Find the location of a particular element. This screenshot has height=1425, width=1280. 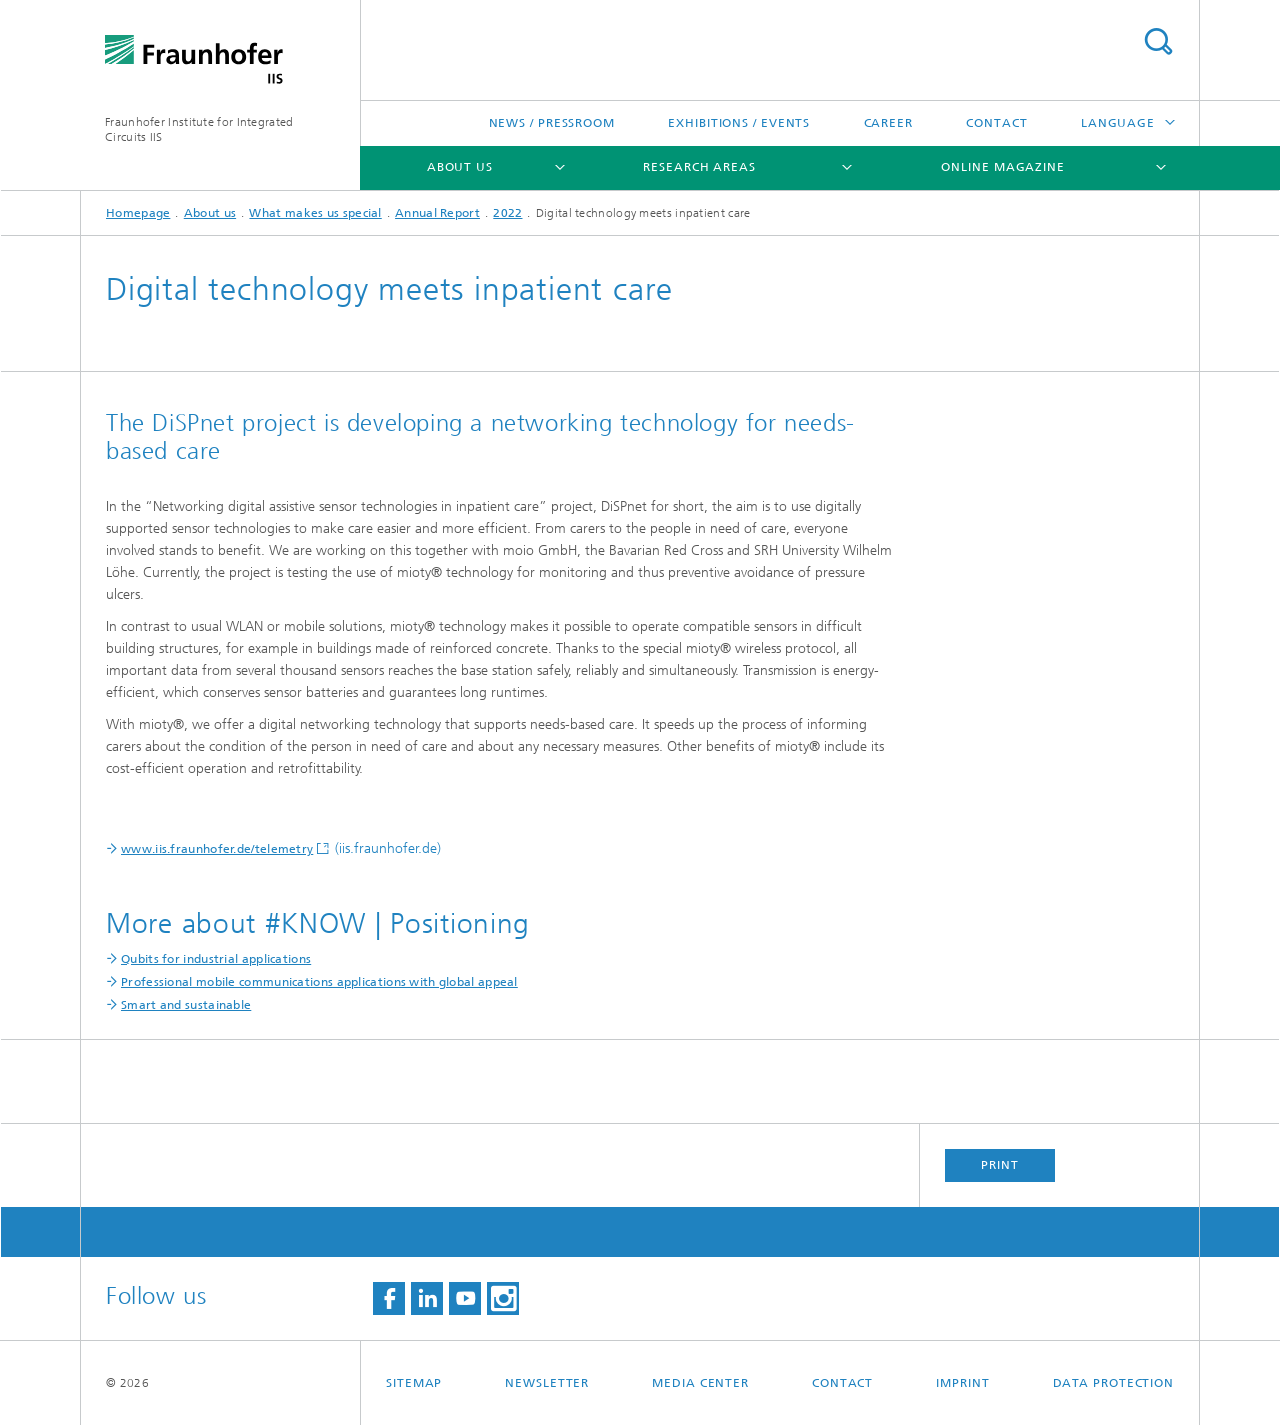

Data Protection is located at coordinates (1114, 1383).